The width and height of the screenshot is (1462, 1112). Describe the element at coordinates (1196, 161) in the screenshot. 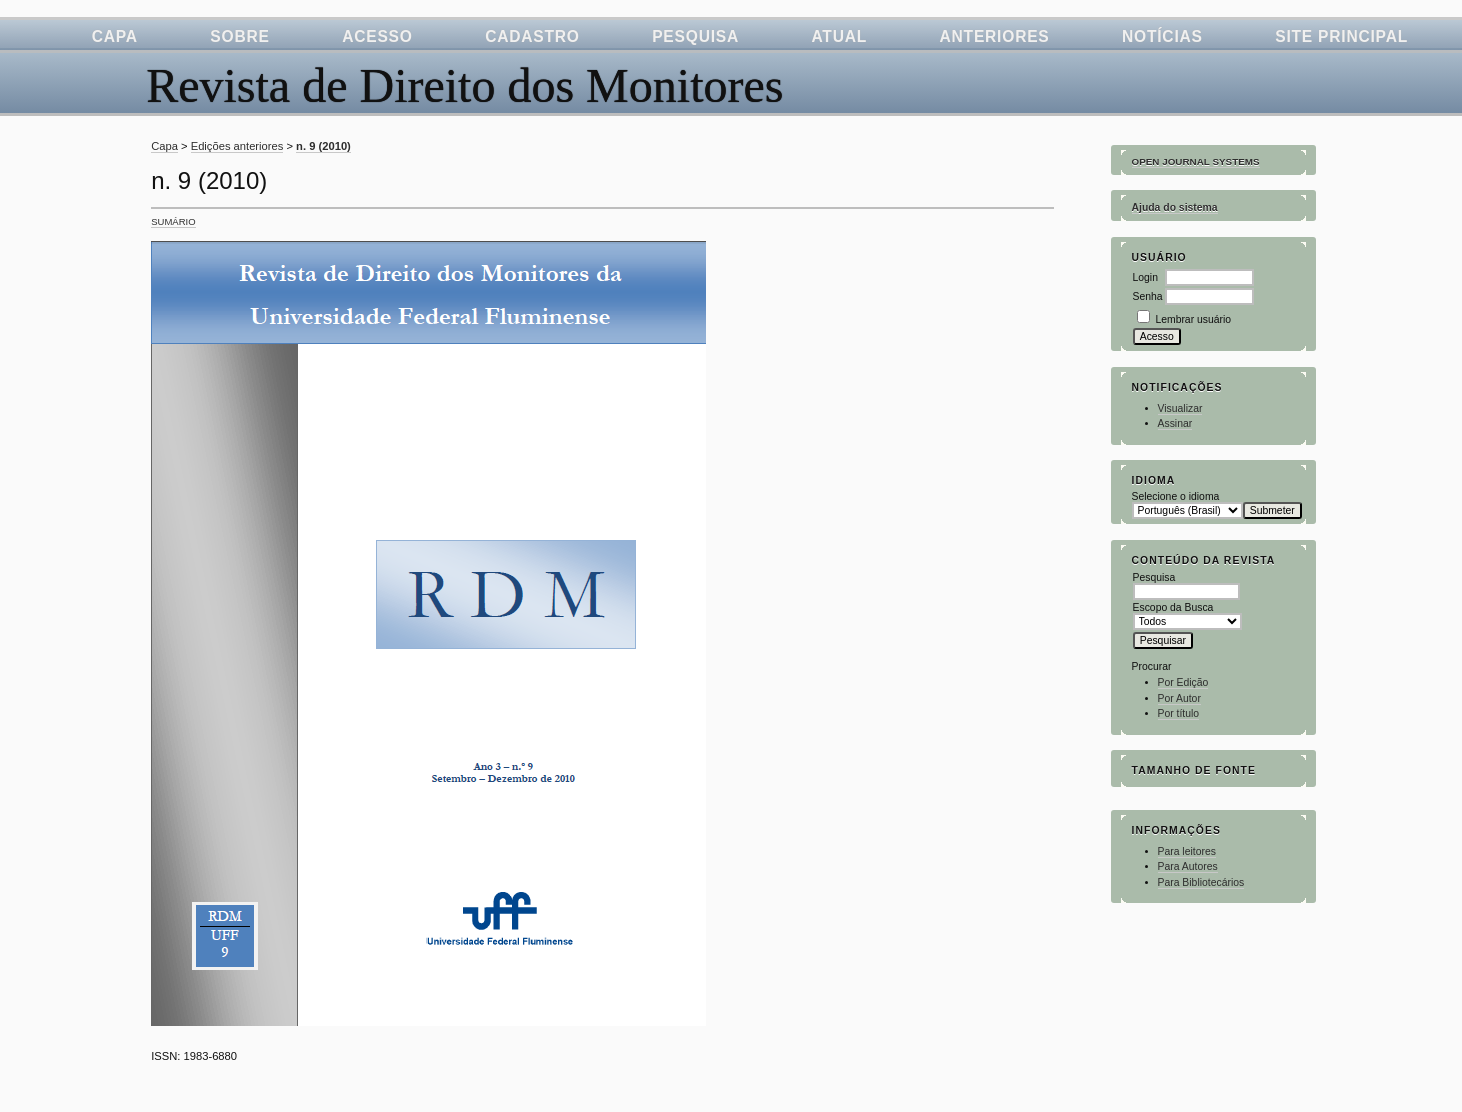

I see `Open Journal Systems` at that location.